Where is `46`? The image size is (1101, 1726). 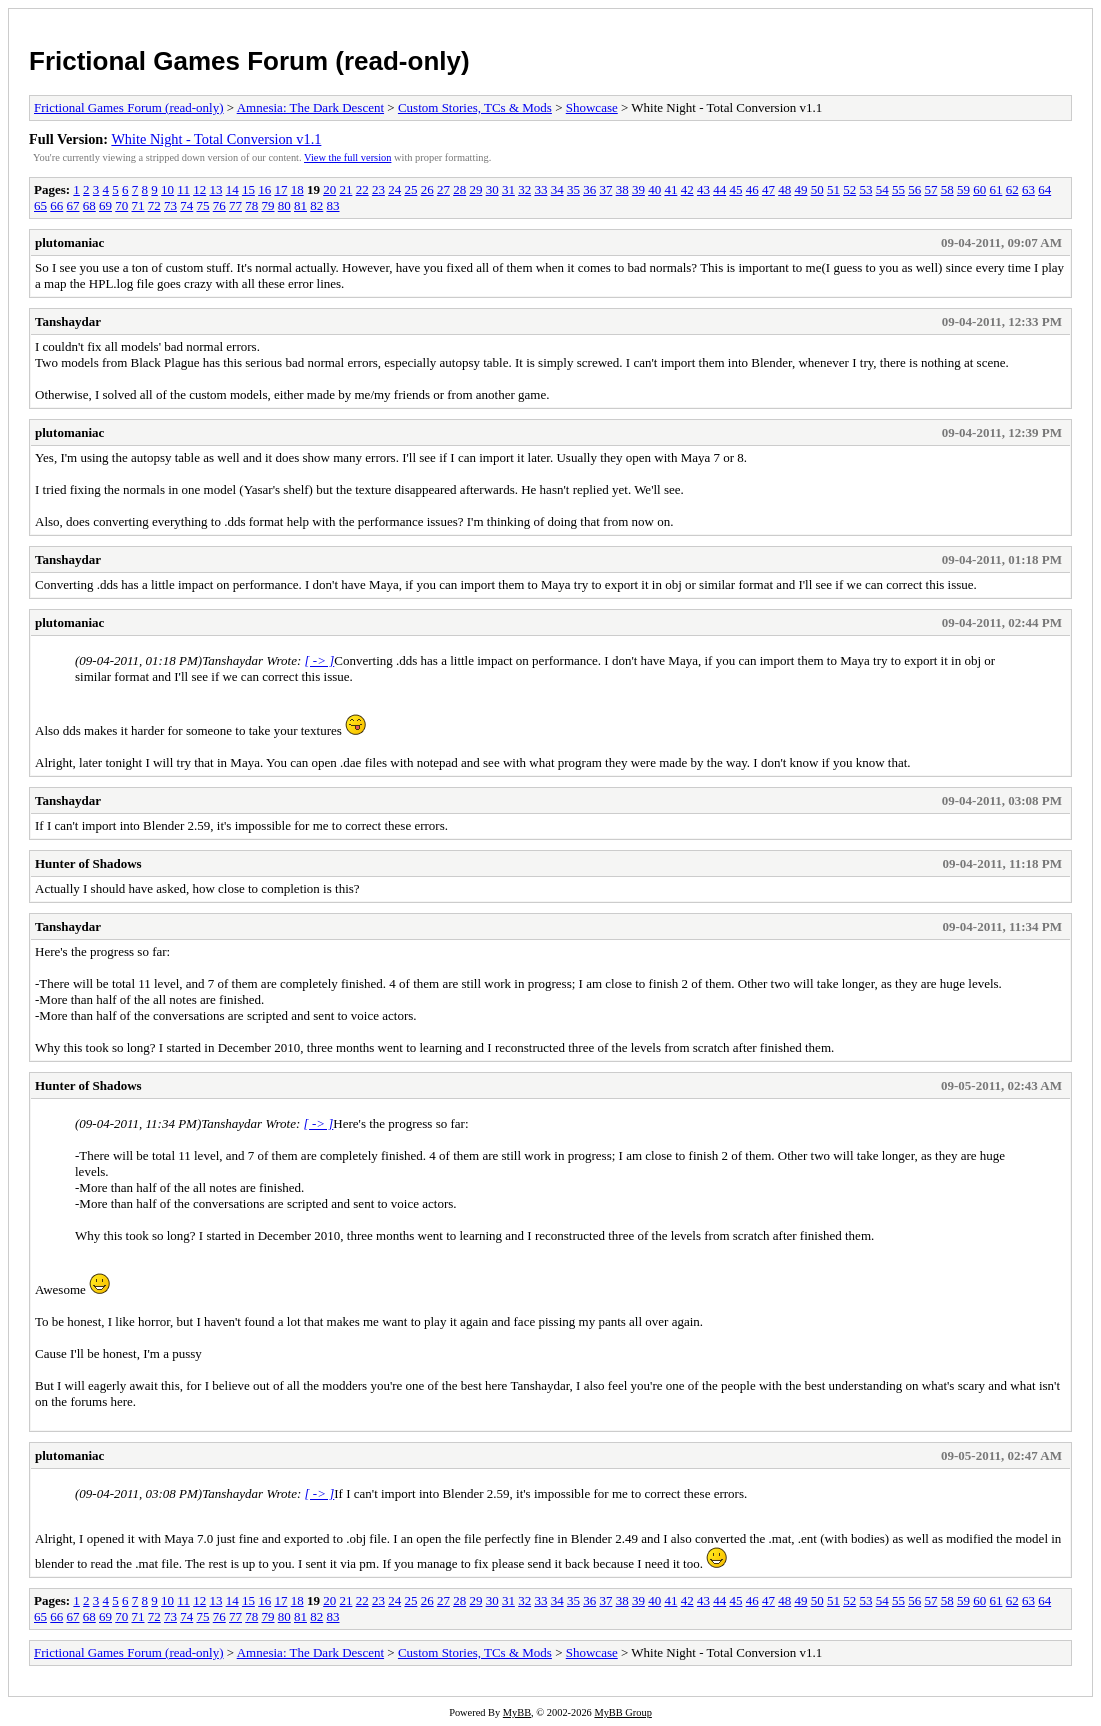 46 is located at coordinates (752, 189).